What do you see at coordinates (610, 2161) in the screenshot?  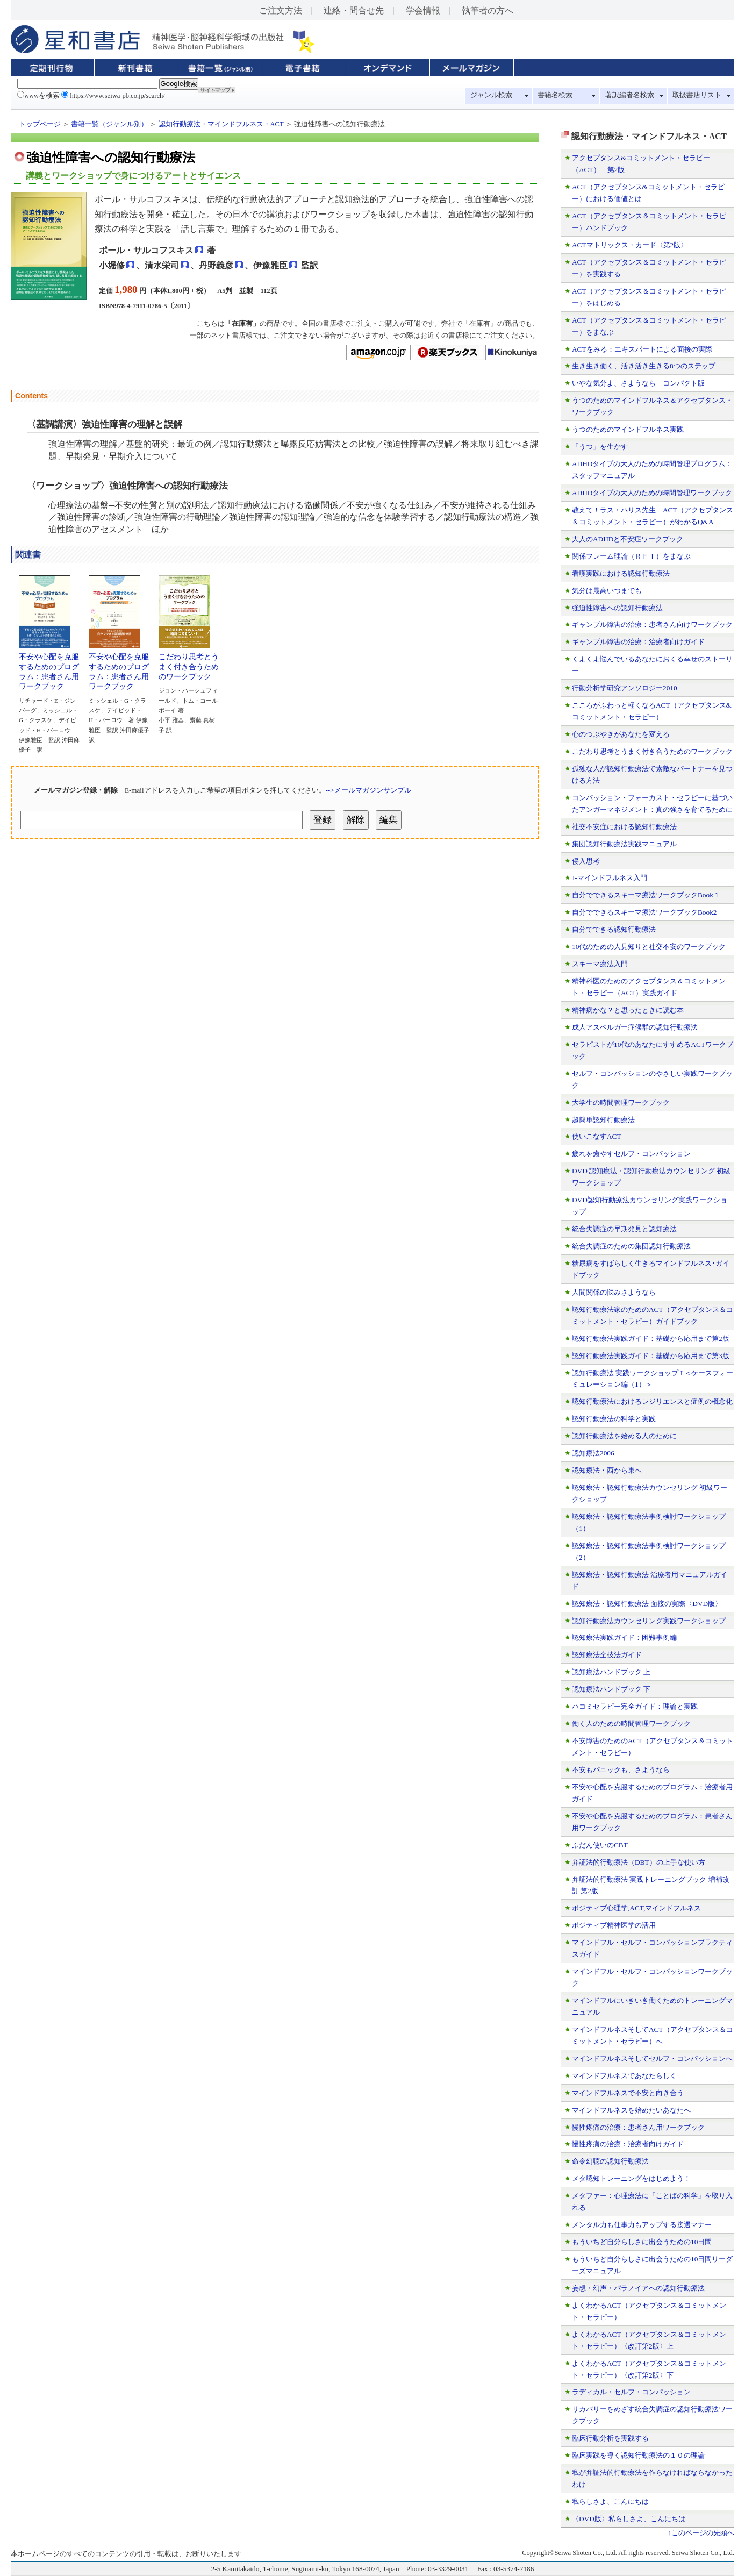 I see `命令幻聴の認知行動療法` at bounding box center [610, 2161].